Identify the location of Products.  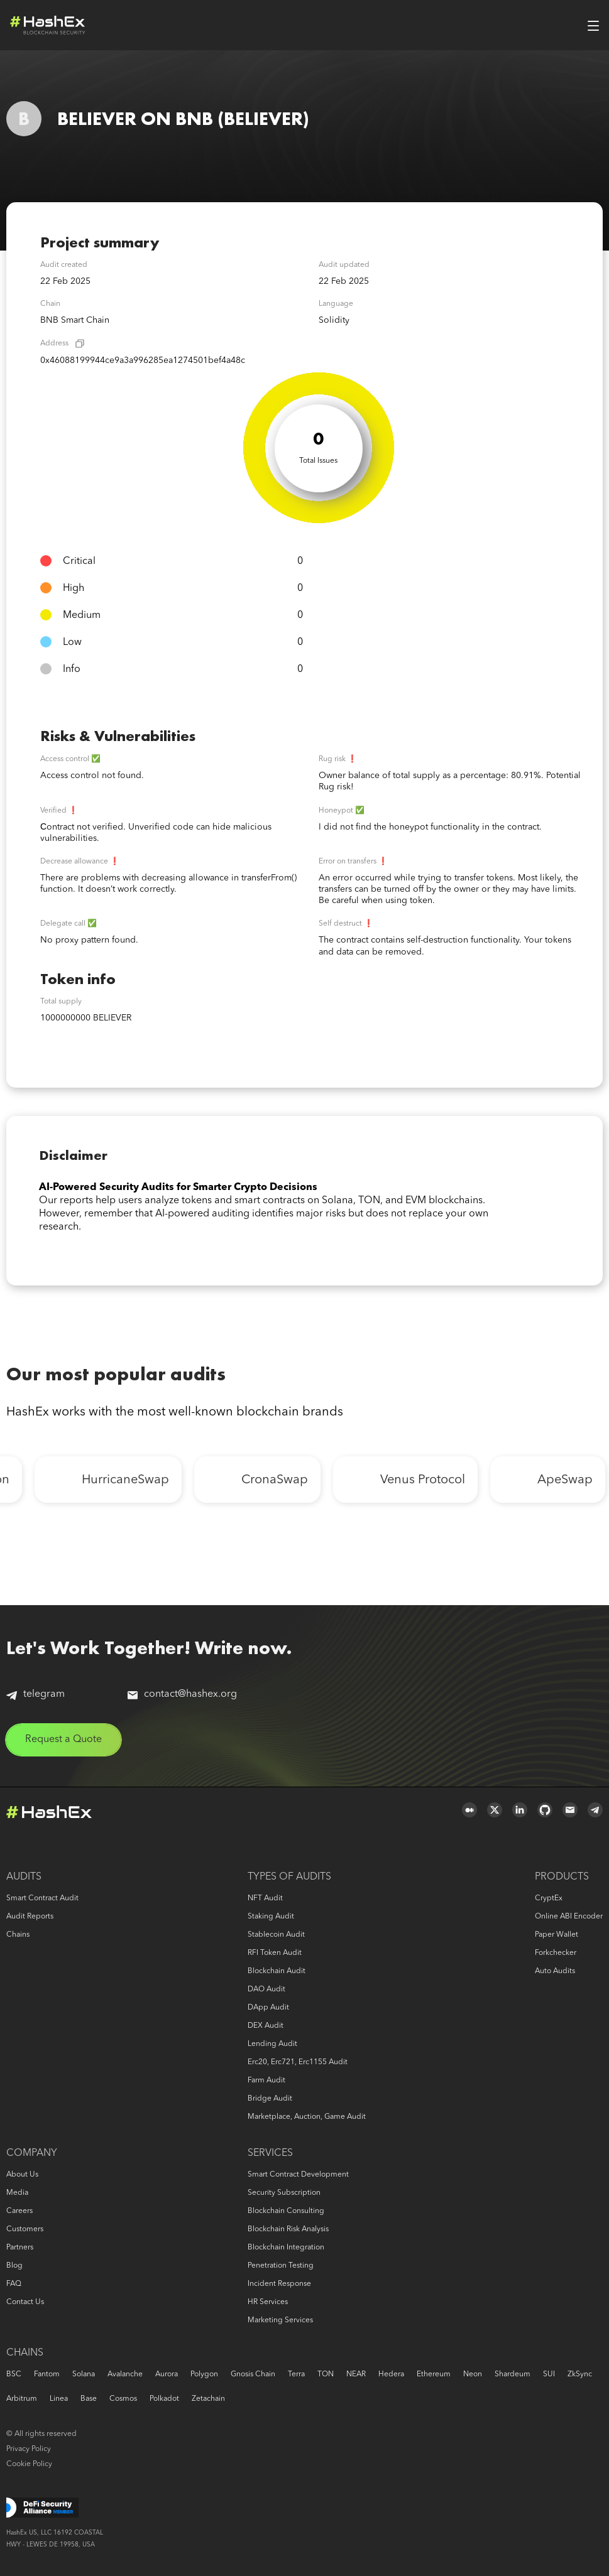
(562, 1877).